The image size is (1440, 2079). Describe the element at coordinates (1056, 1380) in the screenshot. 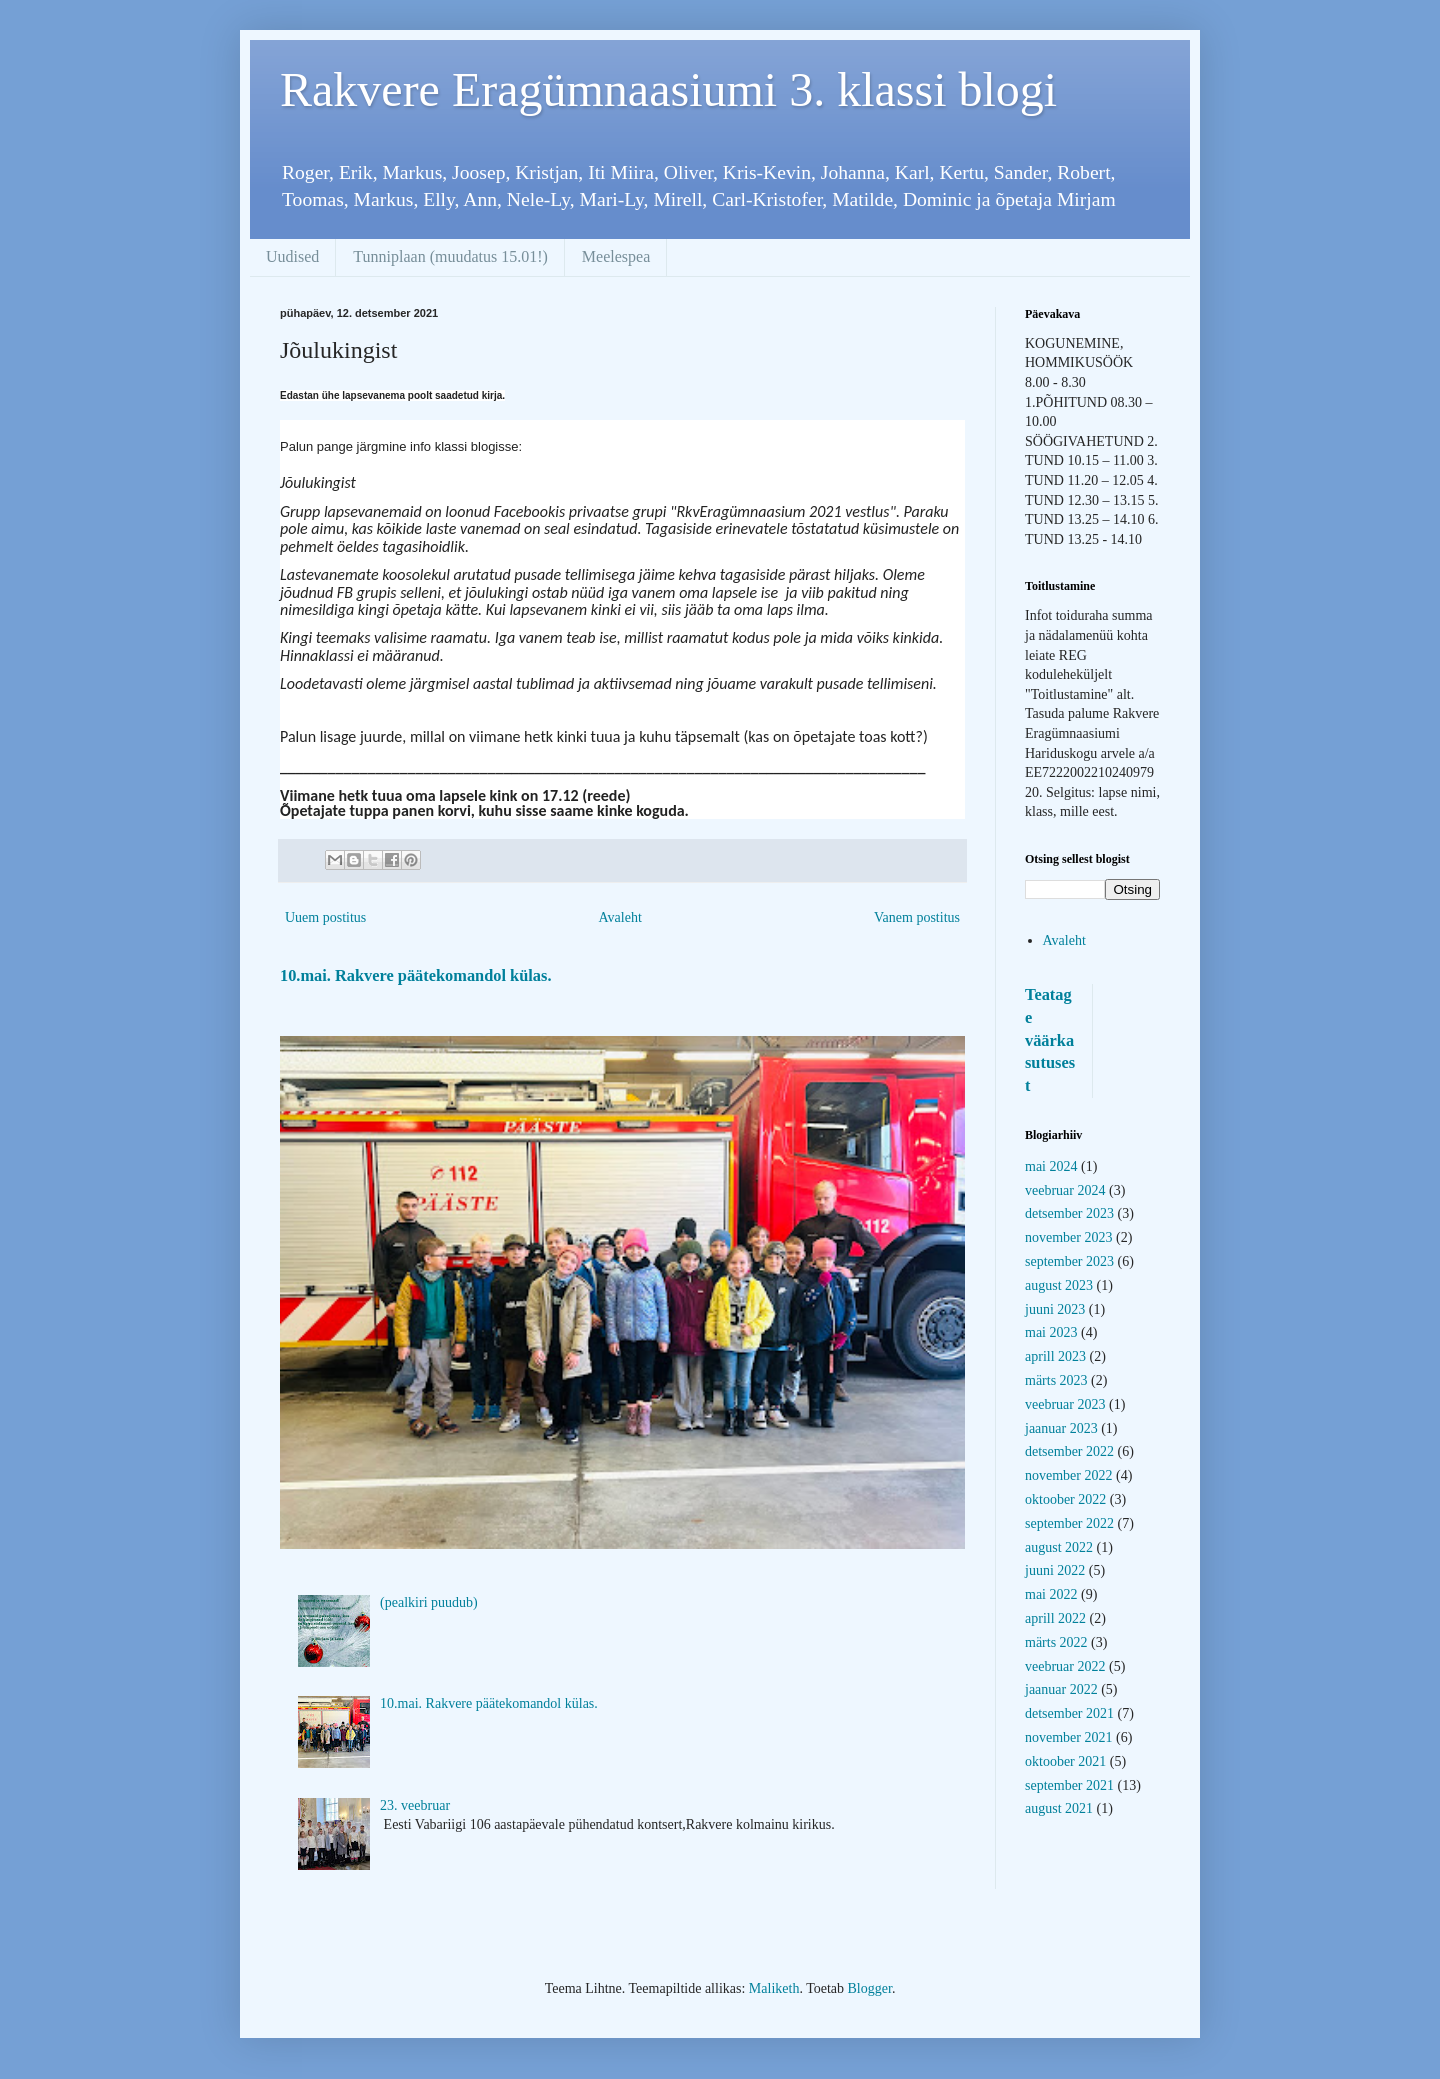

I see `märts 2023` at that location.